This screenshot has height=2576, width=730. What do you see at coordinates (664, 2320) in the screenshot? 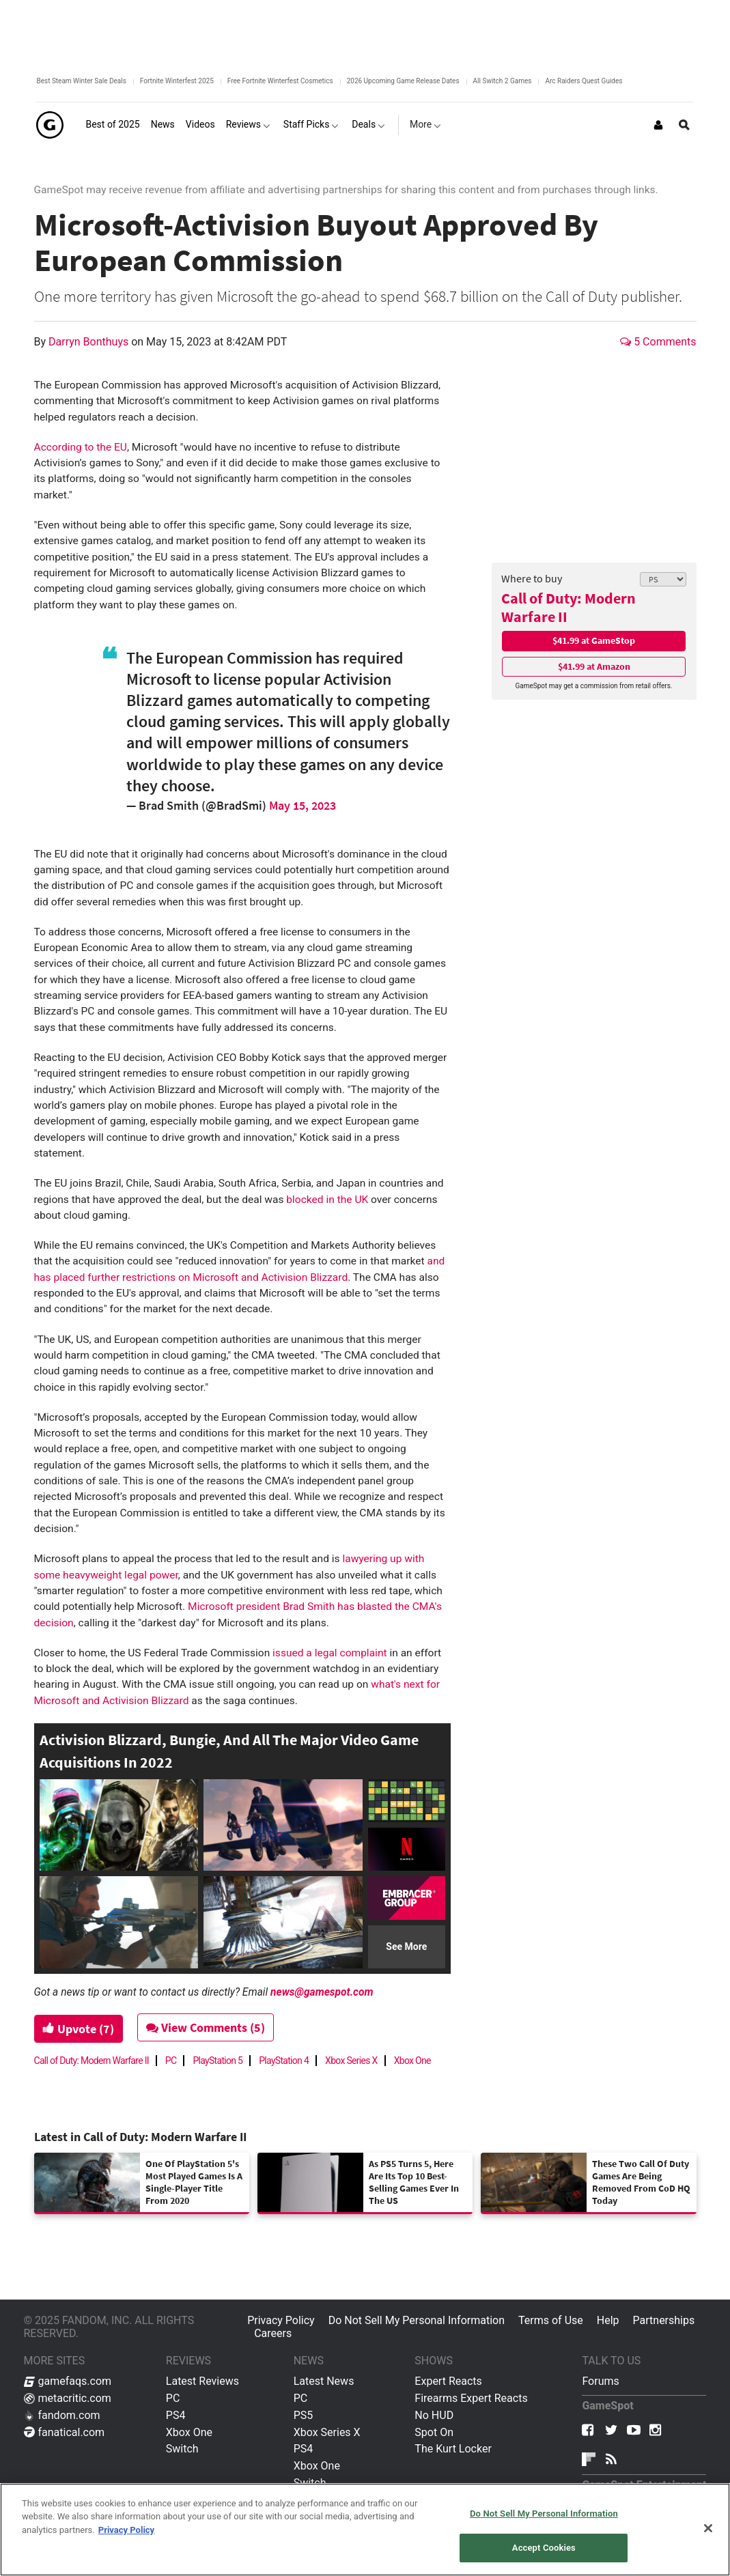
I see `Partnerships` at bounding box center [664, 2320].